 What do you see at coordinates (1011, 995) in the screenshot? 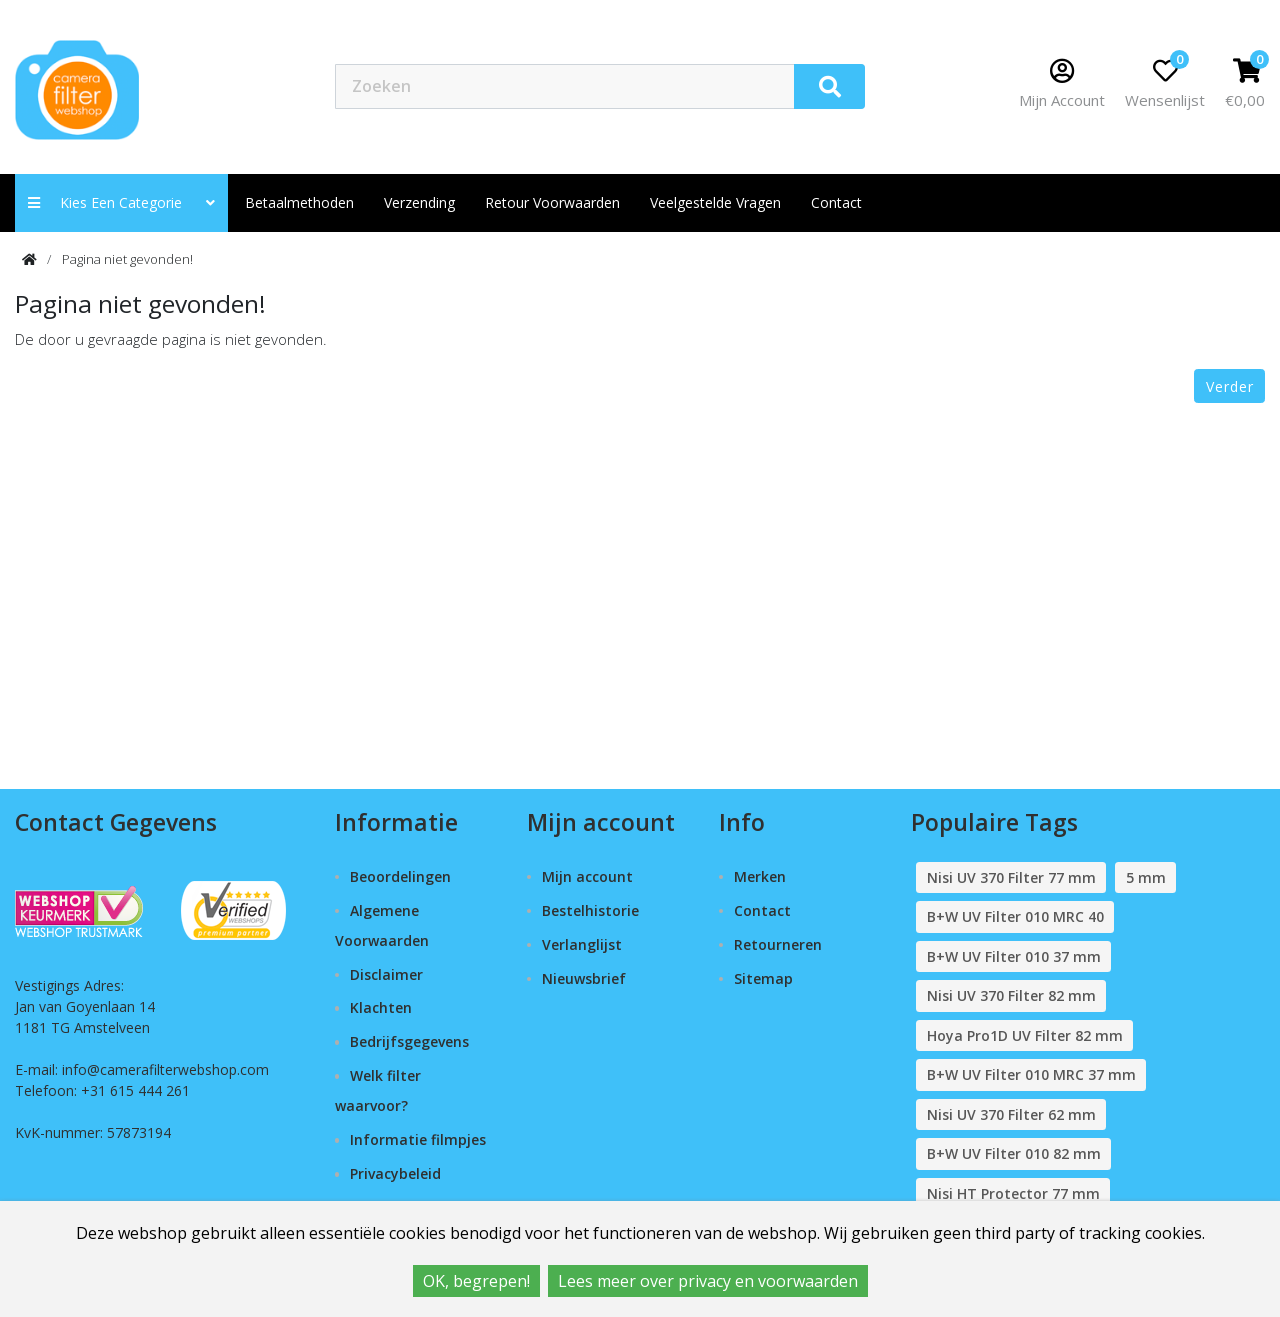
I see `Nisi UV 370 Filter 82 mm` at bounding box center [1011, 995].